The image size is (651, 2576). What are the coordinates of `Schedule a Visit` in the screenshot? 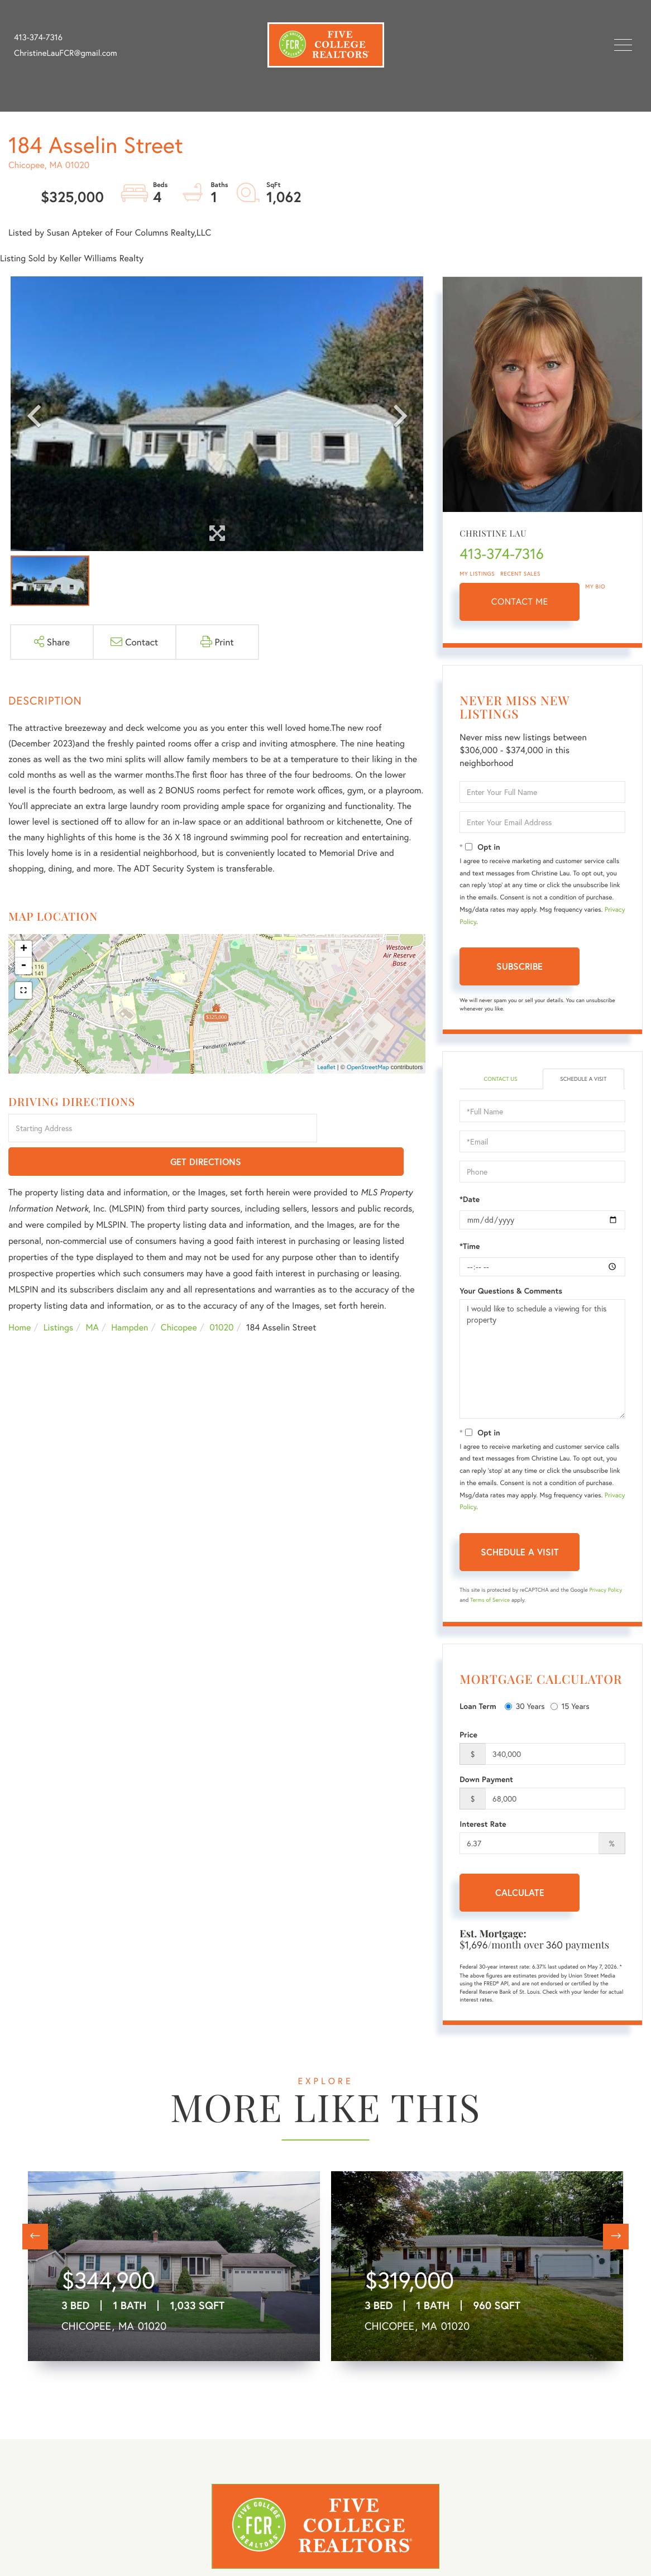 It's located at (583, 1079).